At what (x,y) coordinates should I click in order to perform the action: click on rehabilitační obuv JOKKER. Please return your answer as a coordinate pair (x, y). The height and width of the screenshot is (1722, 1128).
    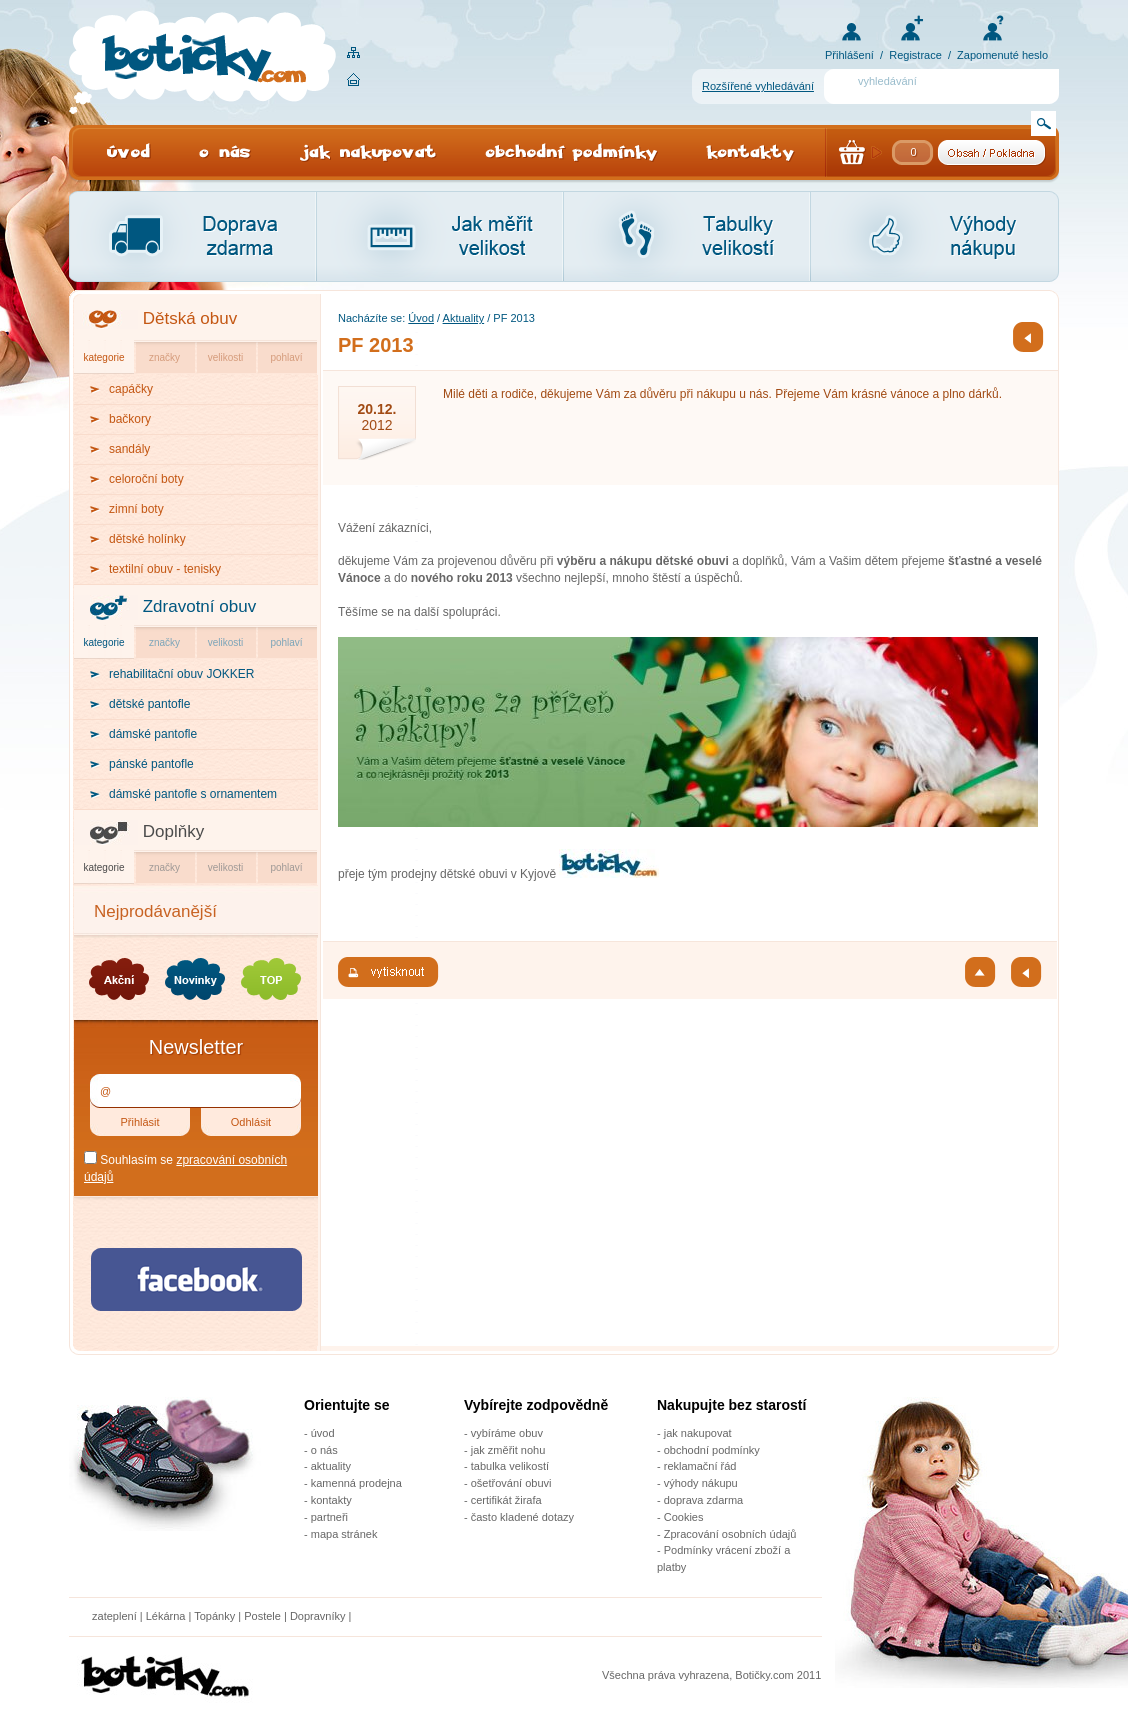
    Looking at the image, I should click on (181, 674).